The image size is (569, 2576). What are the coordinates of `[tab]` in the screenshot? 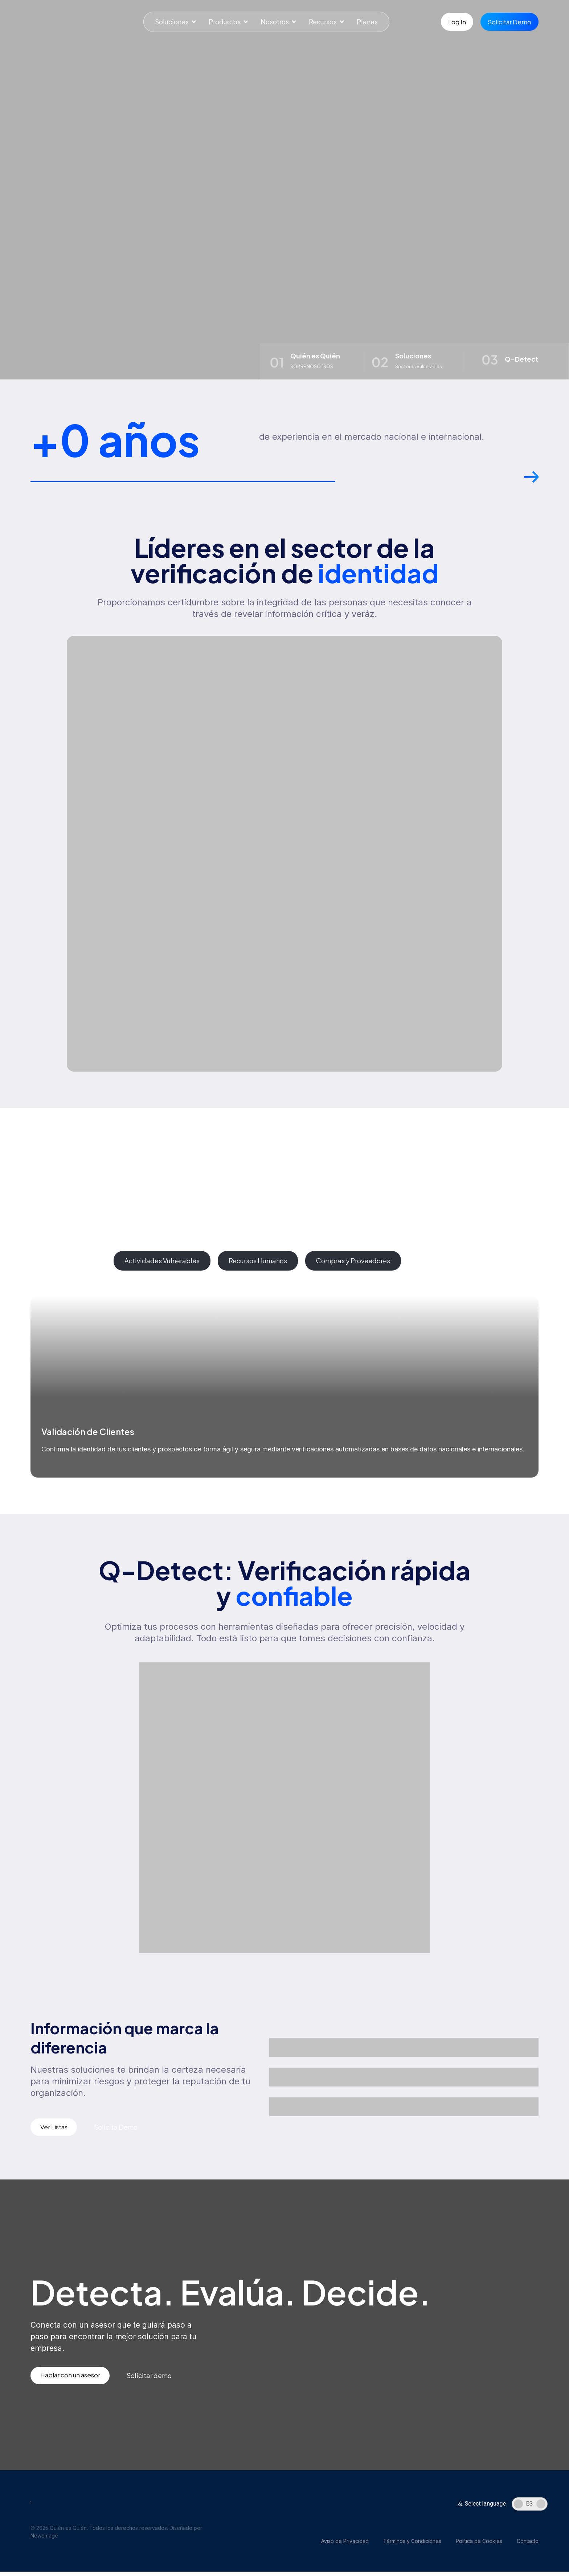 It's located at (68, 1263).